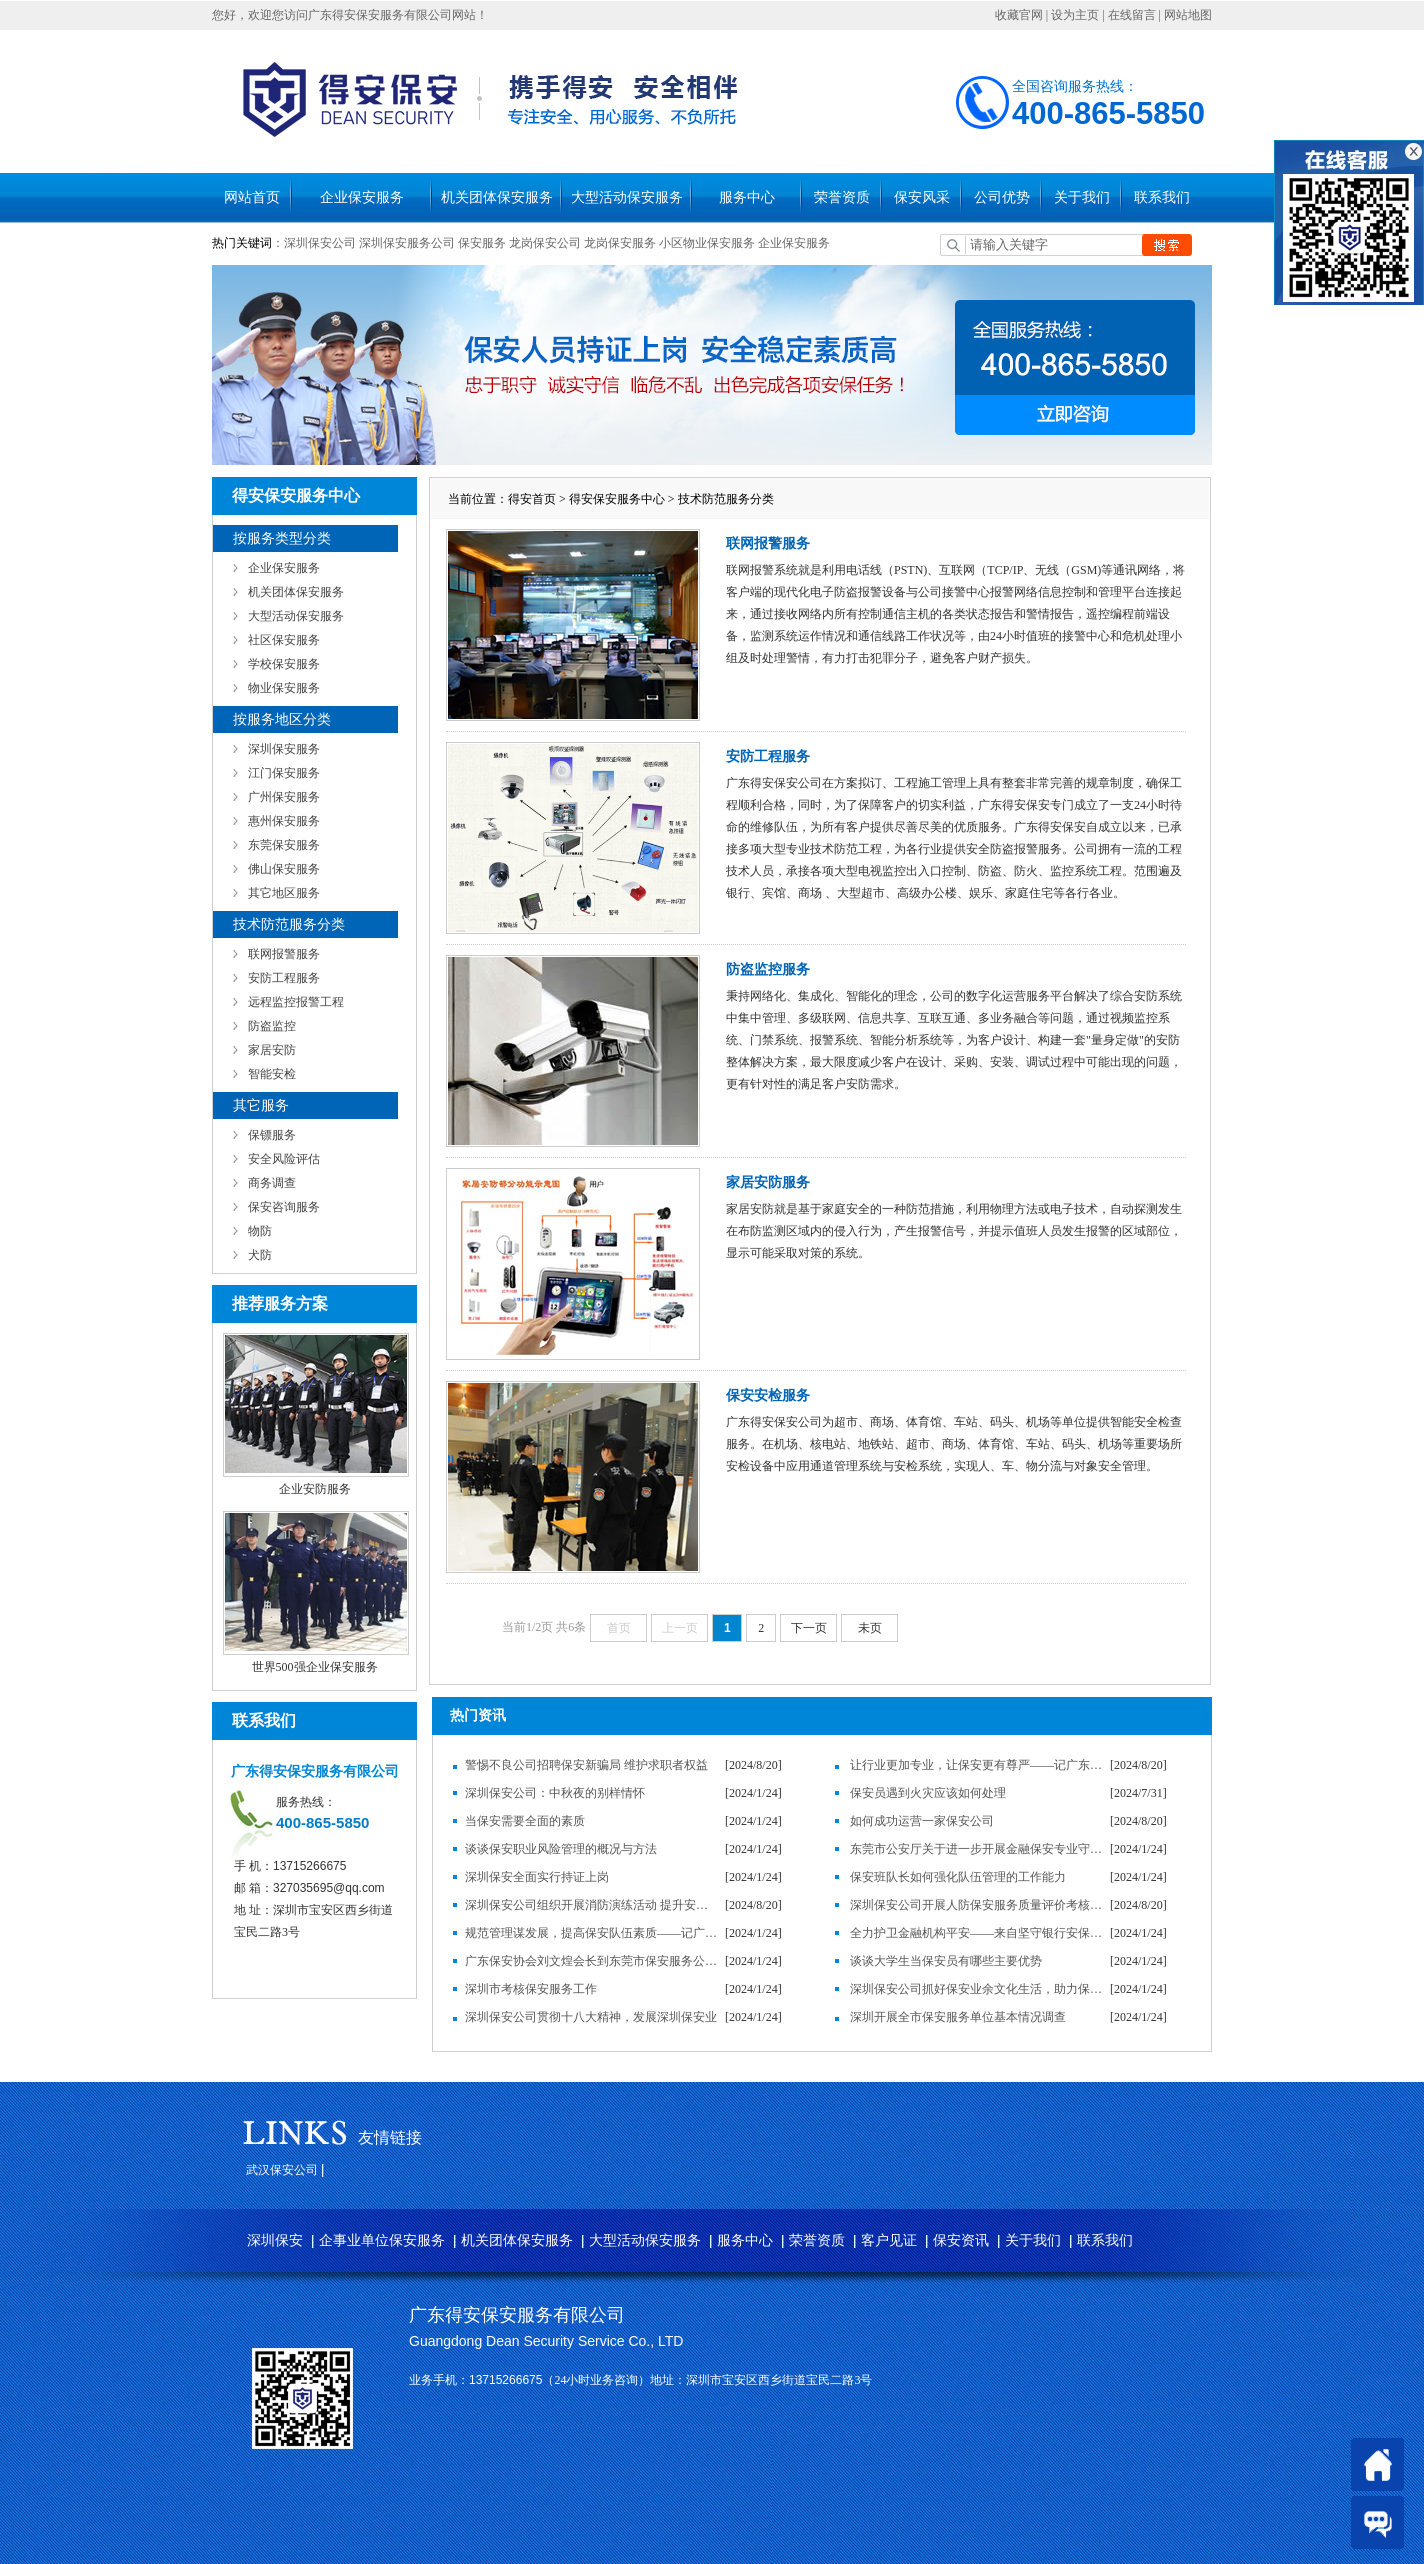 This screenshot has width=1424, height=2564. What do you see at coordinates (382, 2240) in the screenshot?
I see `企事业单位保安服务` at bounding box center [382, 2240].